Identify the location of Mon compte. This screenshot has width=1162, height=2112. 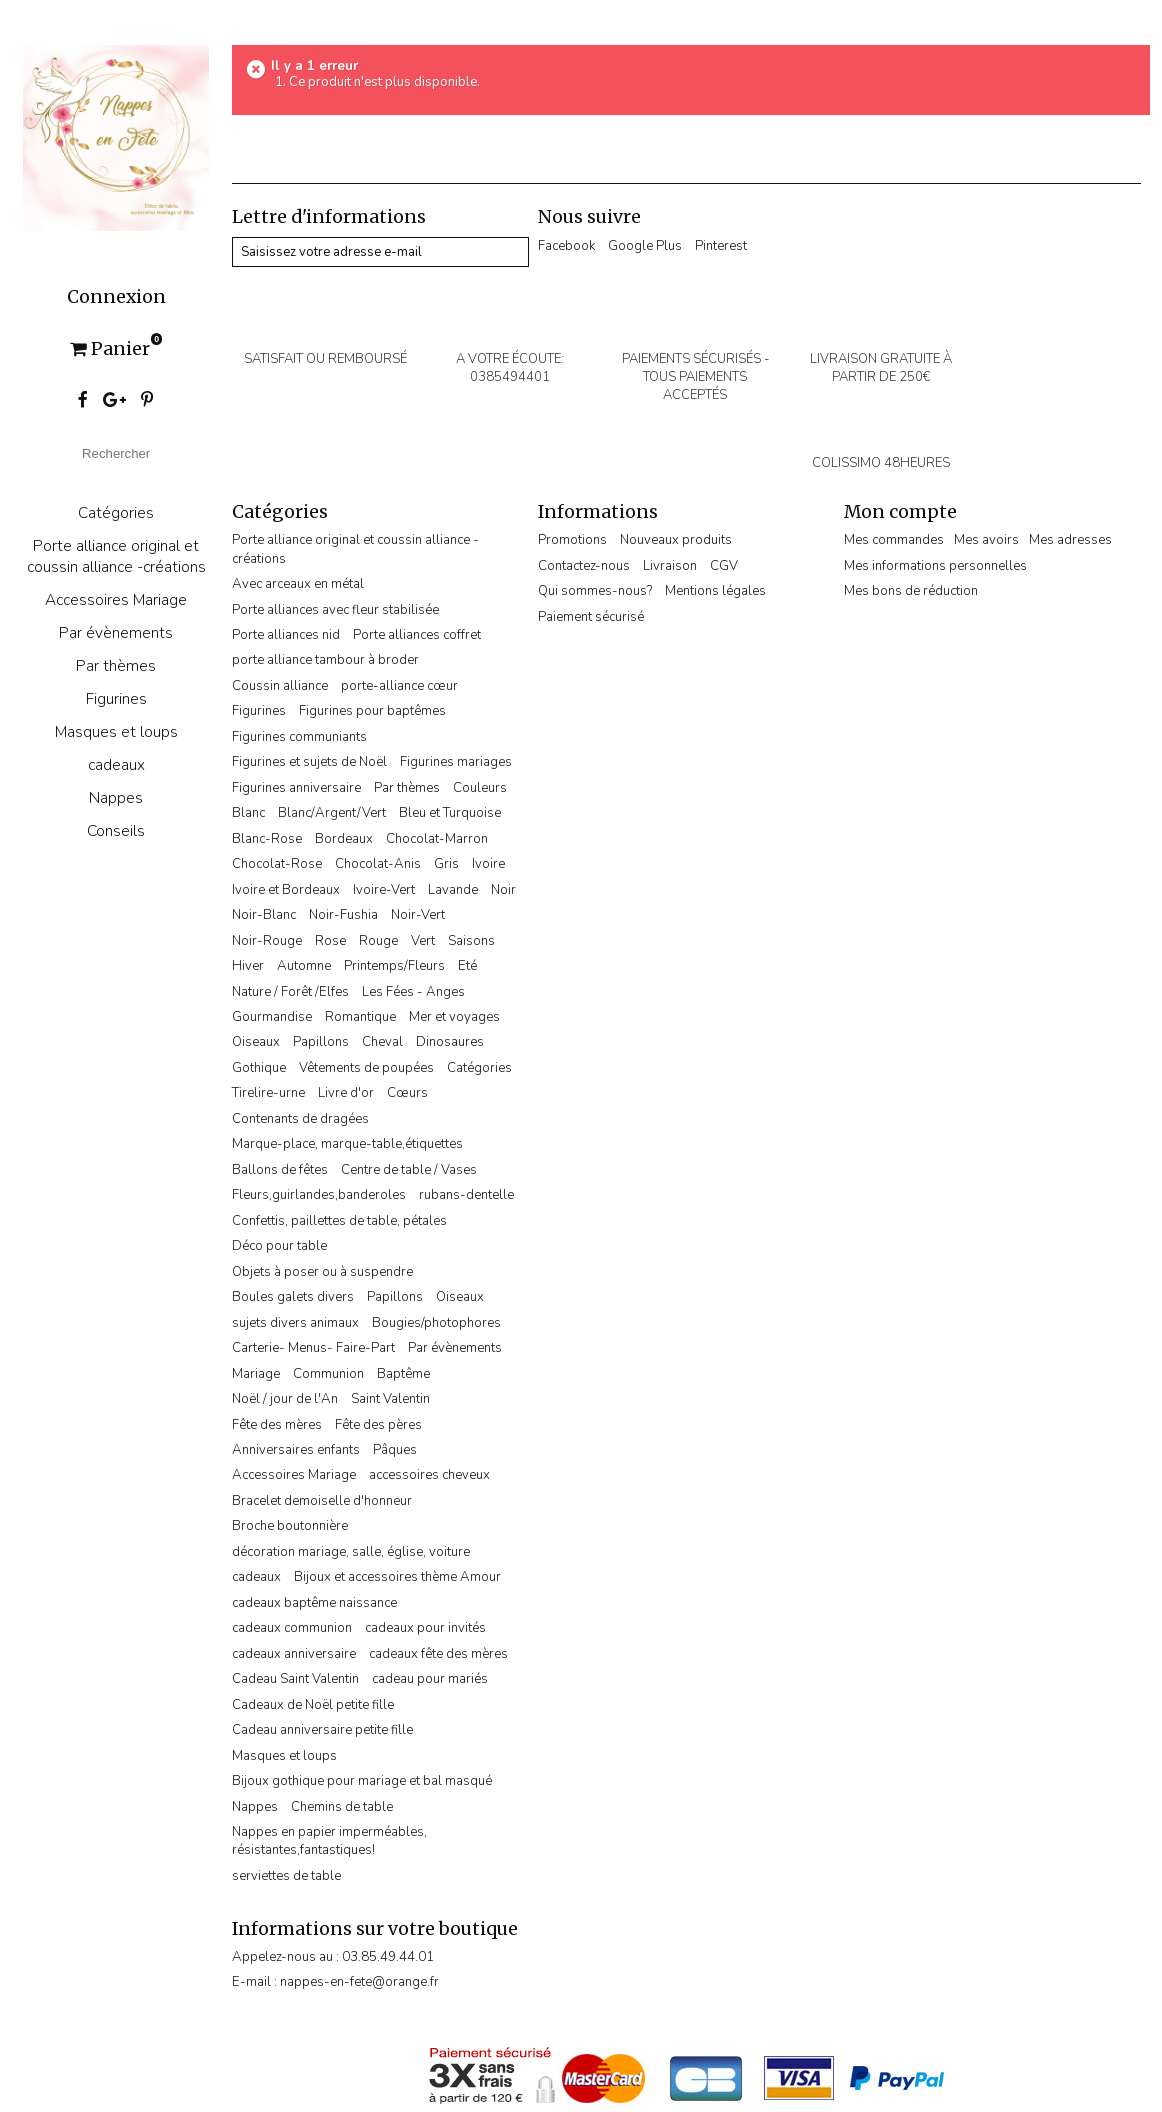
(900, 512).